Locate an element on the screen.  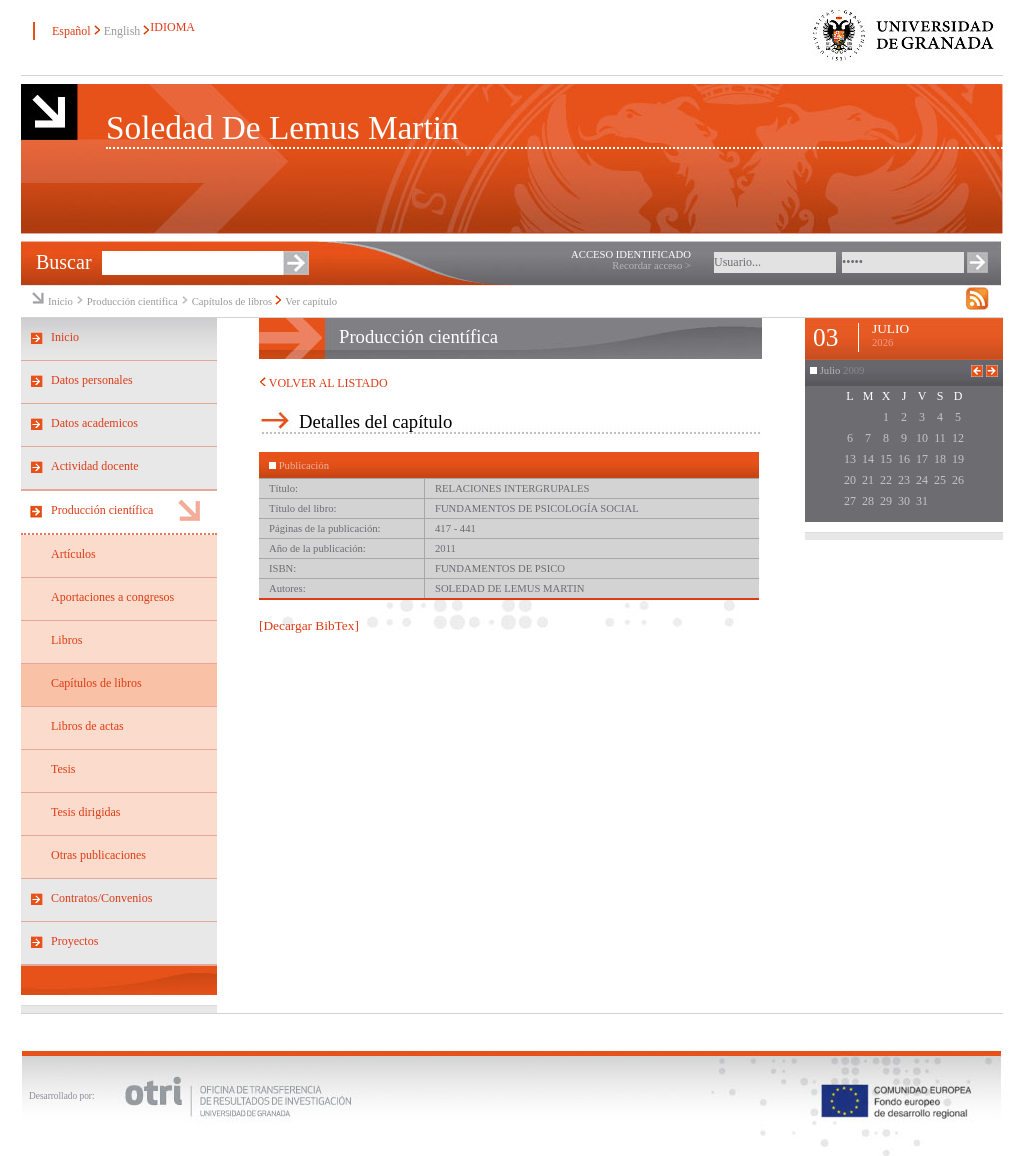
Tesis is located at coordinates (63, 769).